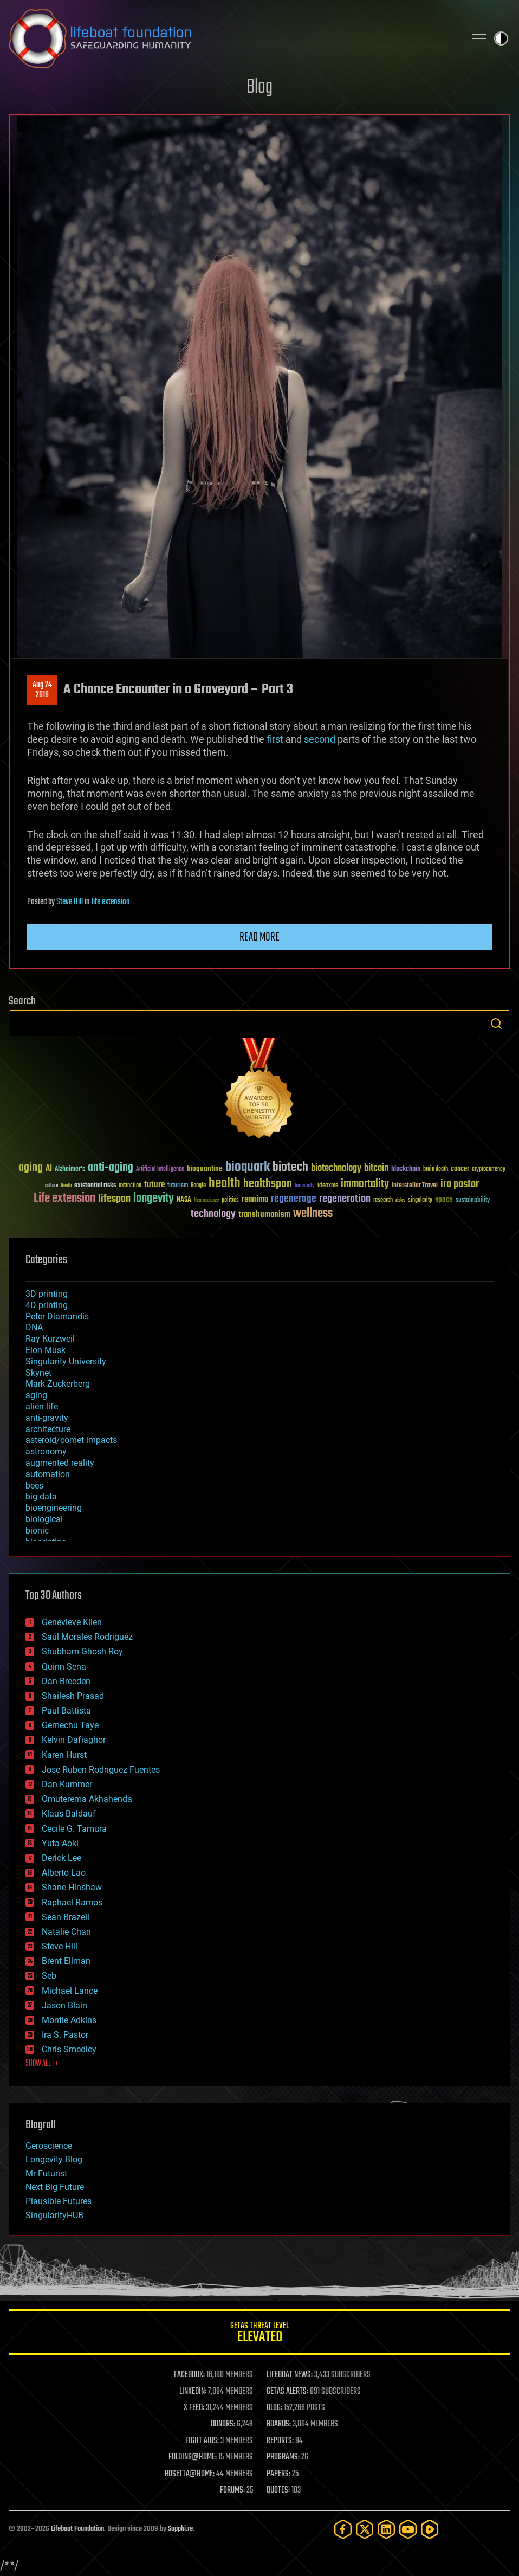 The image size is (519, 2576). Describe the element at coordinates (69, 2049) in the screenshot. I see `Chris Smedley` at that location.